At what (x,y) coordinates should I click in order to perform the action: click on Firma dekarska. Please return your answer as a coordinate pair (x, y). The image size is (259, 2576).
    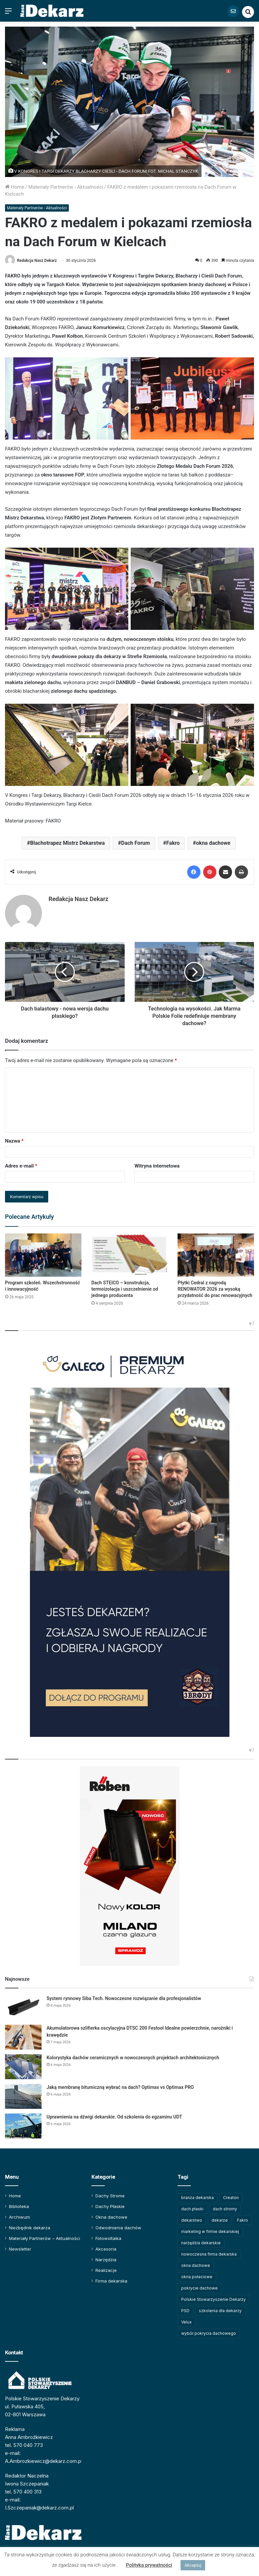
    Looking at the image, I should click on (111, 2281).